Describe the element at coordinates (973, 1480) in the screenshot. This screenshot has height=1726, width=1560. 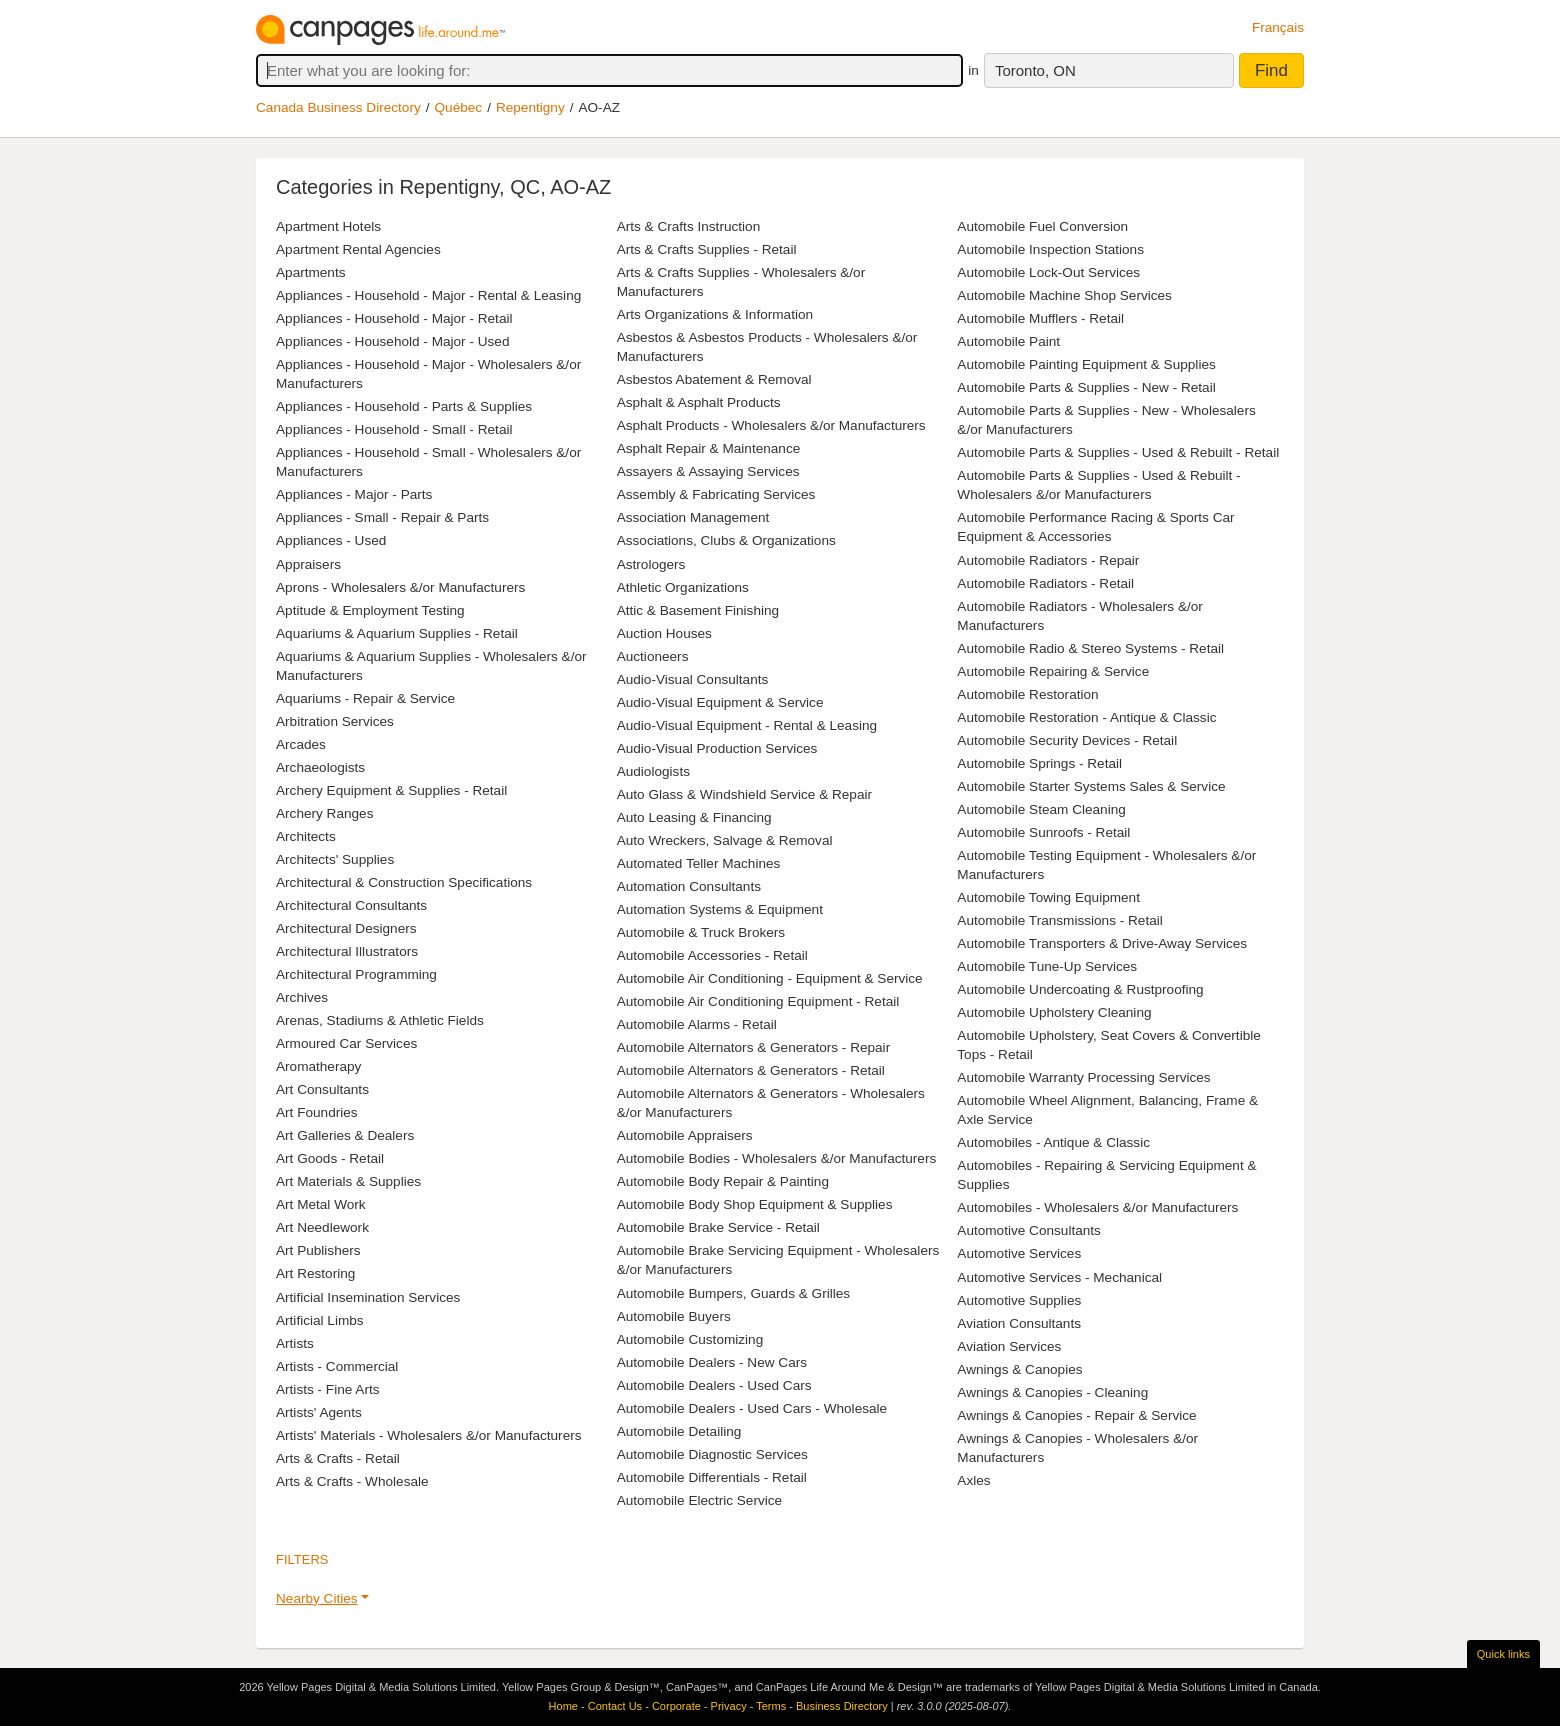
I see `Axles` at that location.